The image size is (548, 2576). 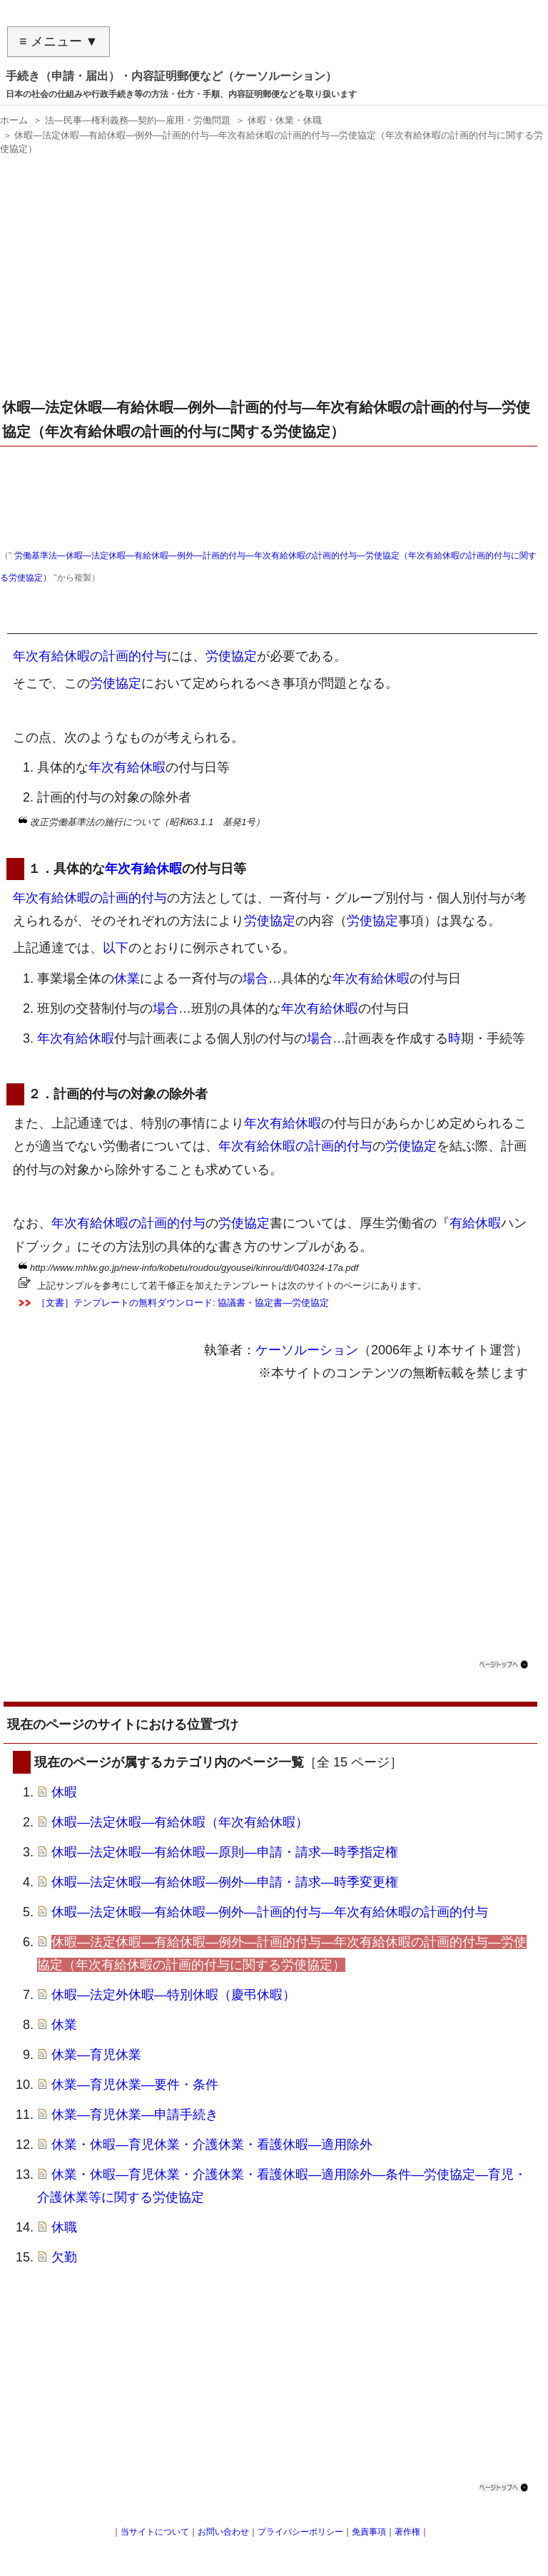 What do you see at coordinates (224, 1852) in the screenshot?
I see `休暇―法定休暇―有給休暇―原則―申請・請求―時季指定権` at bounding box center [224, 1852].